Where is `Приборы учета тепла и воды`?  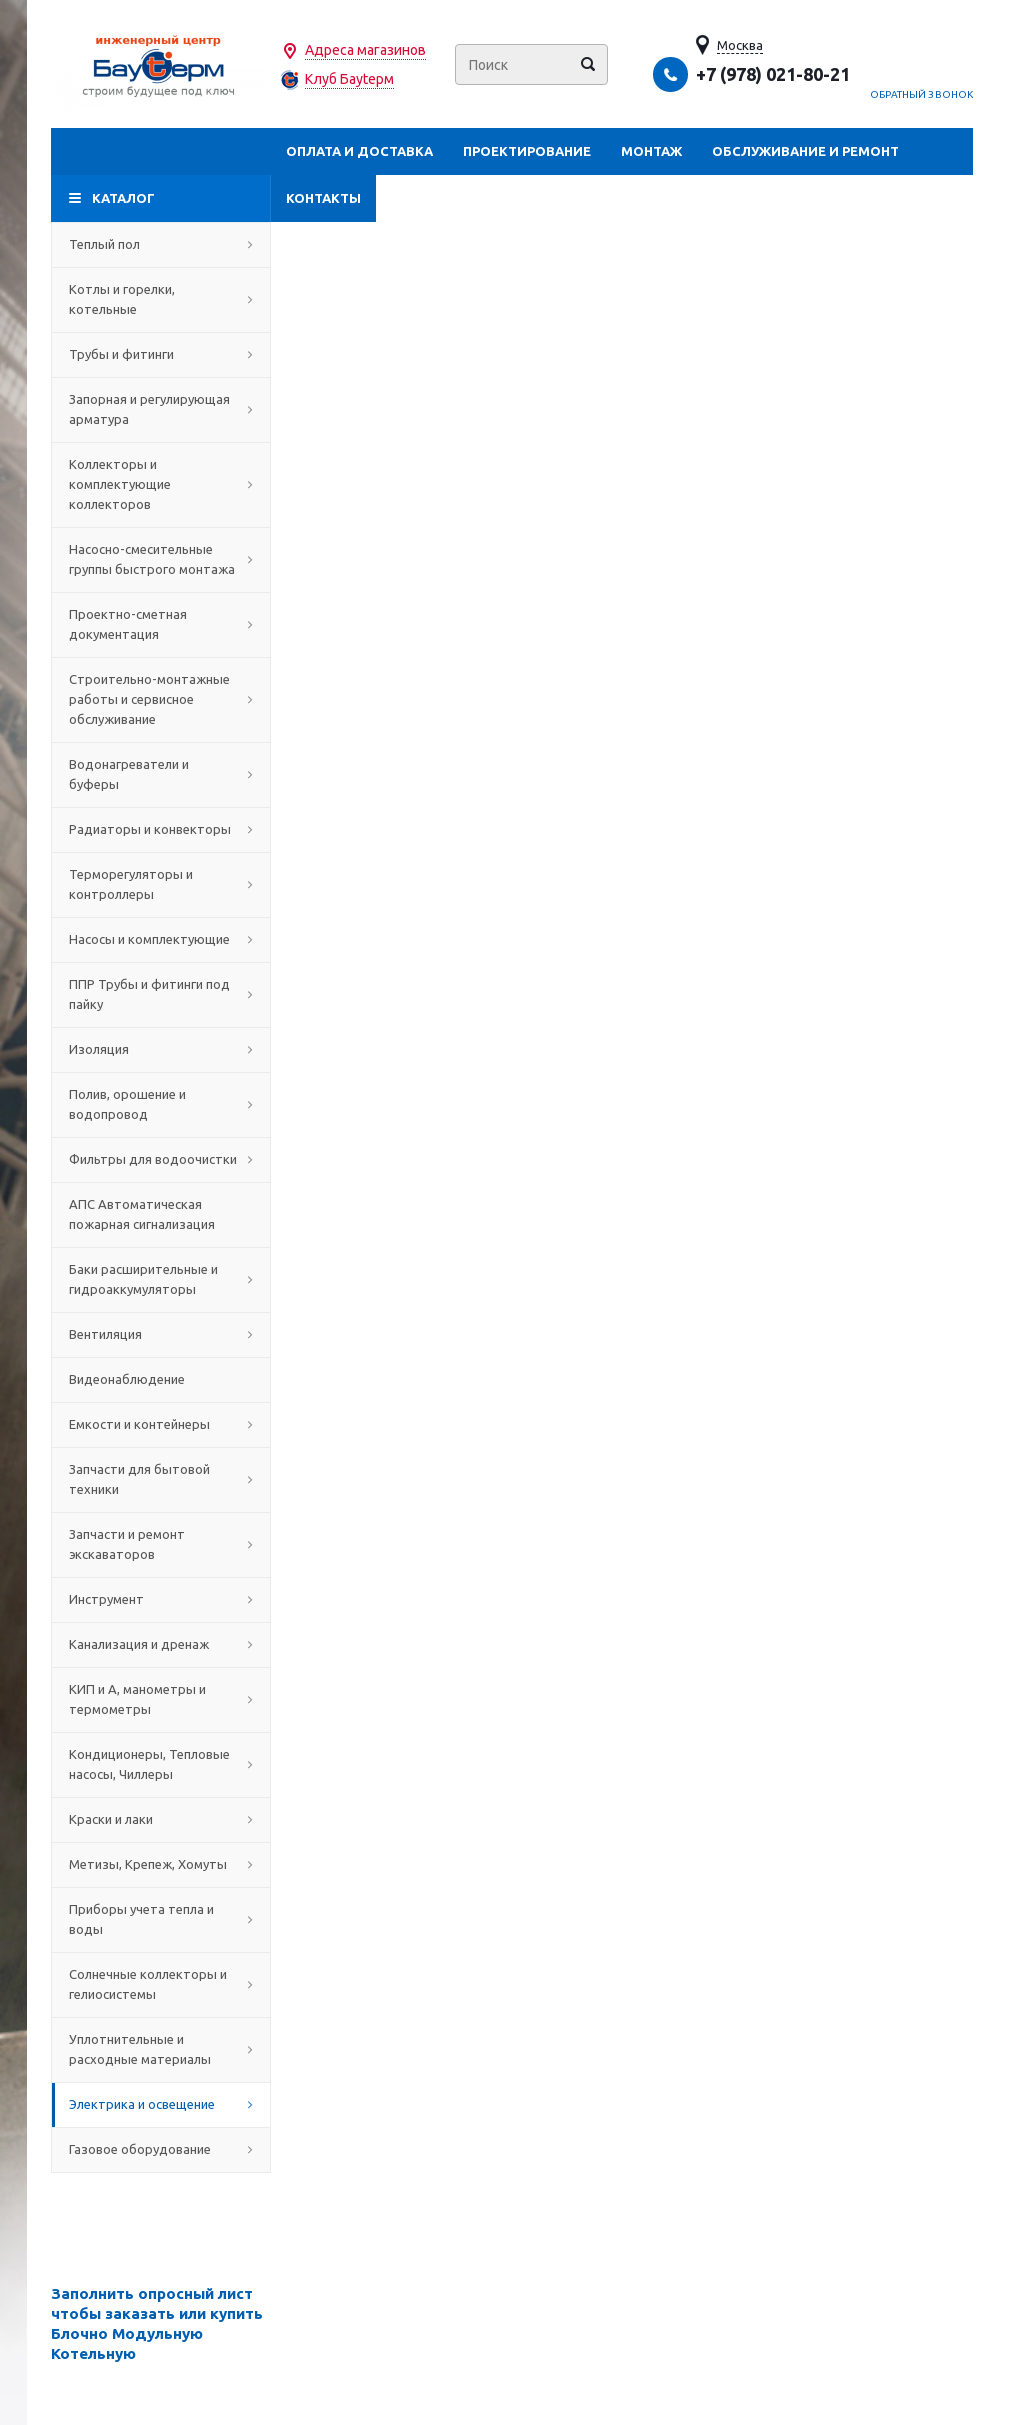
Приборы учета тепла и воды is located at coordinates (161, 1919).